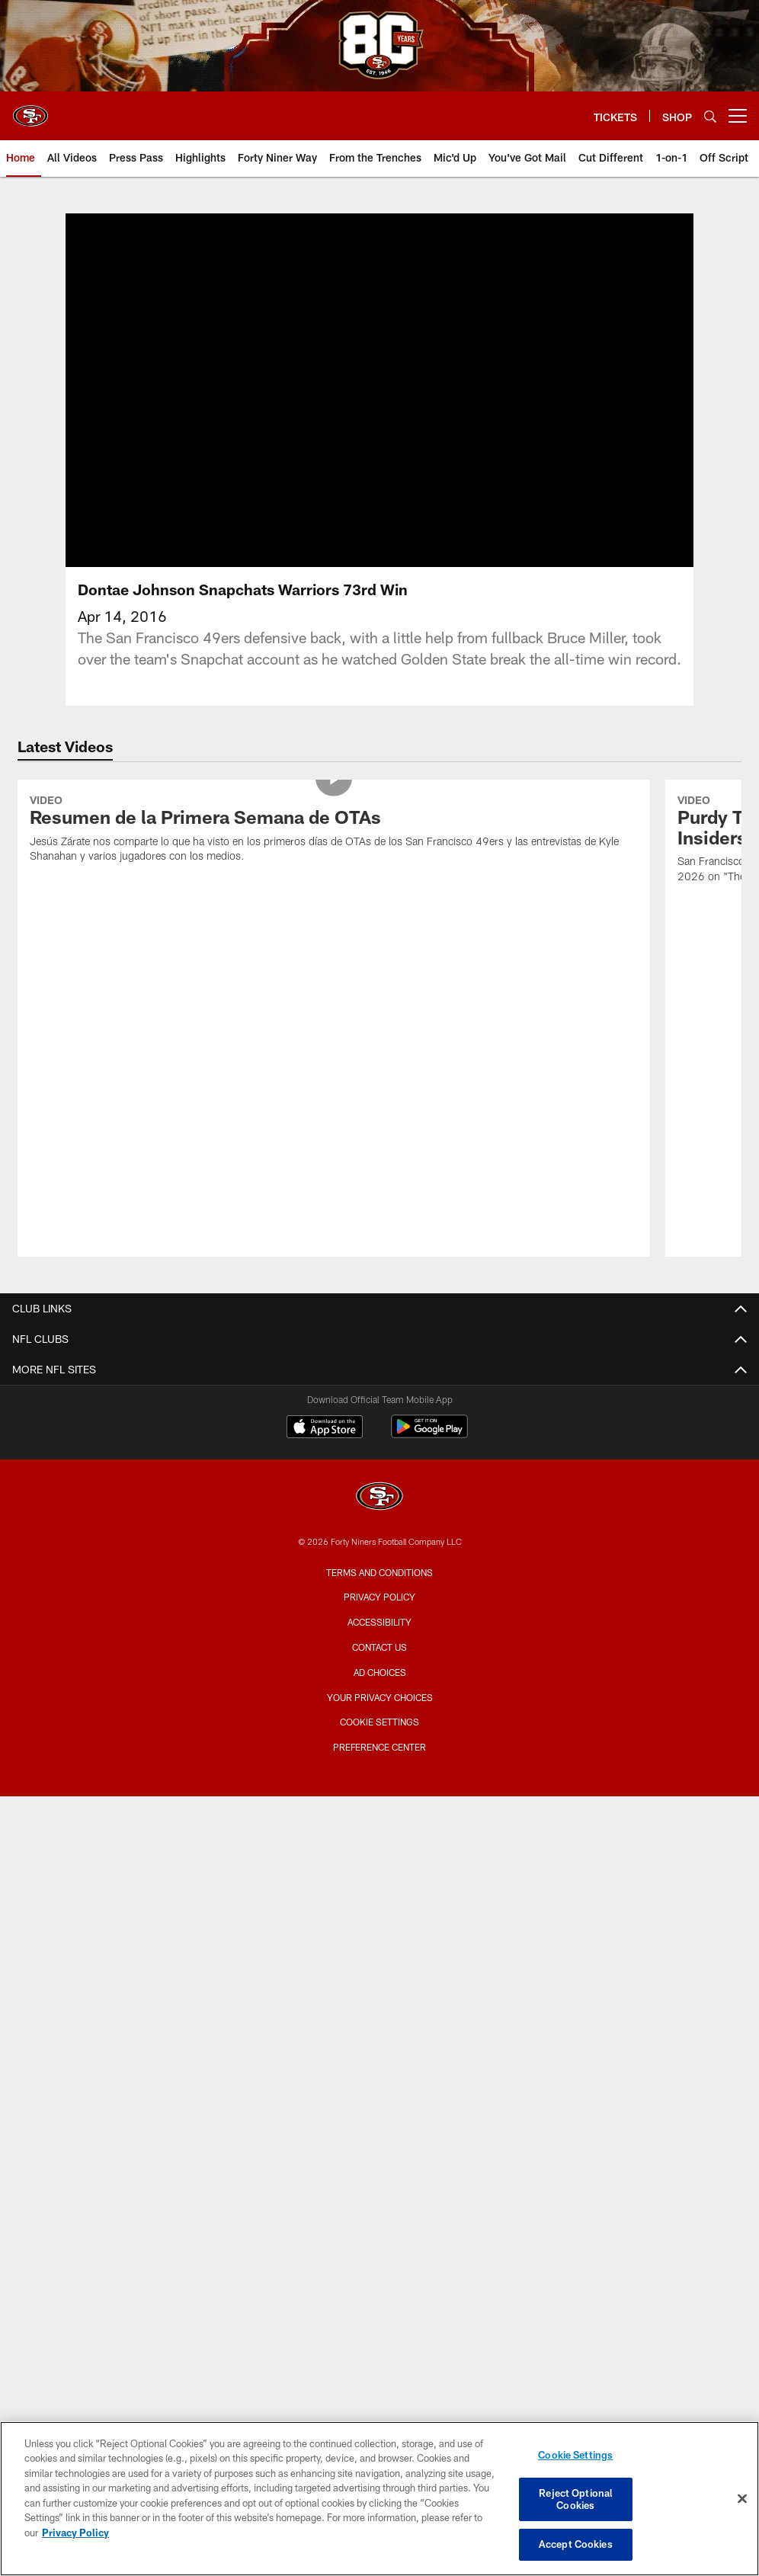  I want to click on [Get it on Google Play - Opens new window], so click(429, 1434).